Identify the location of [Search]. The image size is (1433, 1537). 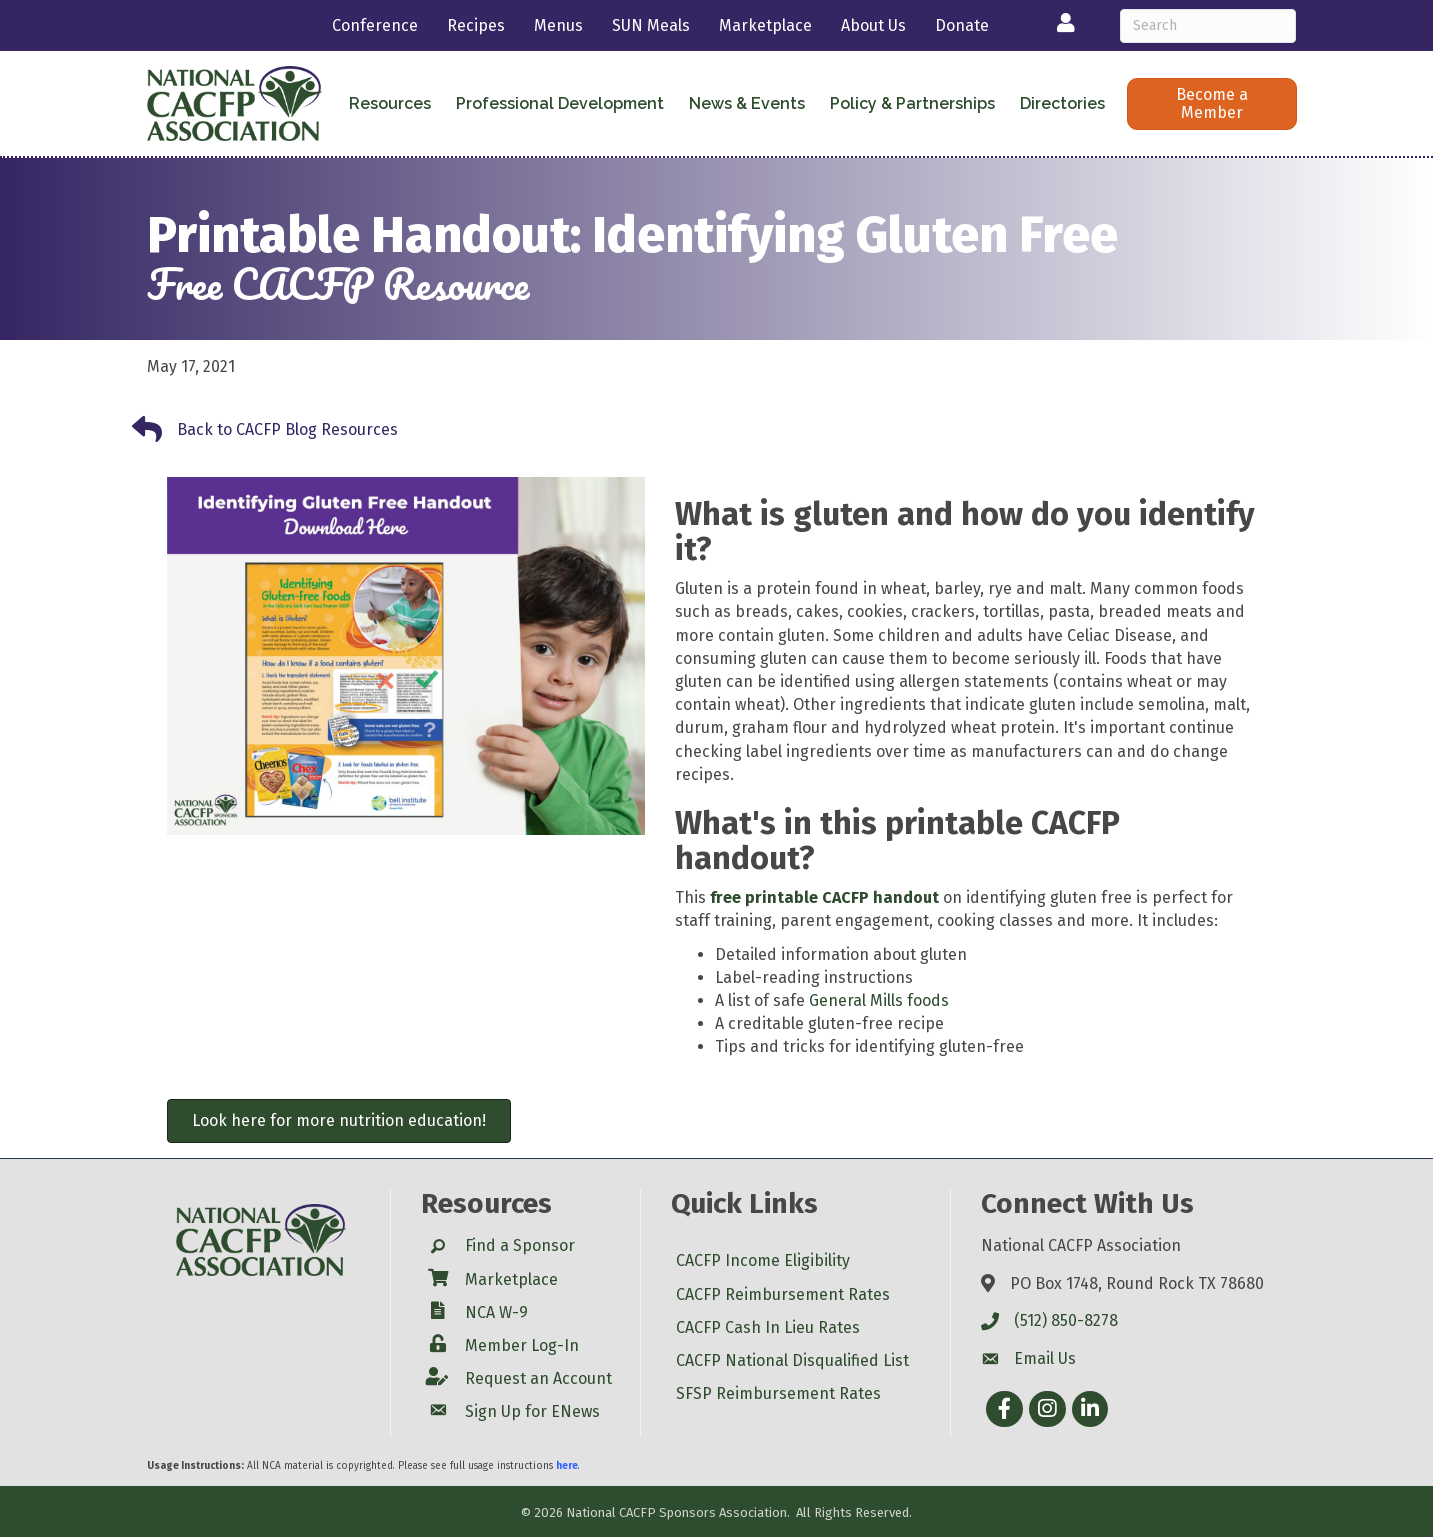
(1208, 26).